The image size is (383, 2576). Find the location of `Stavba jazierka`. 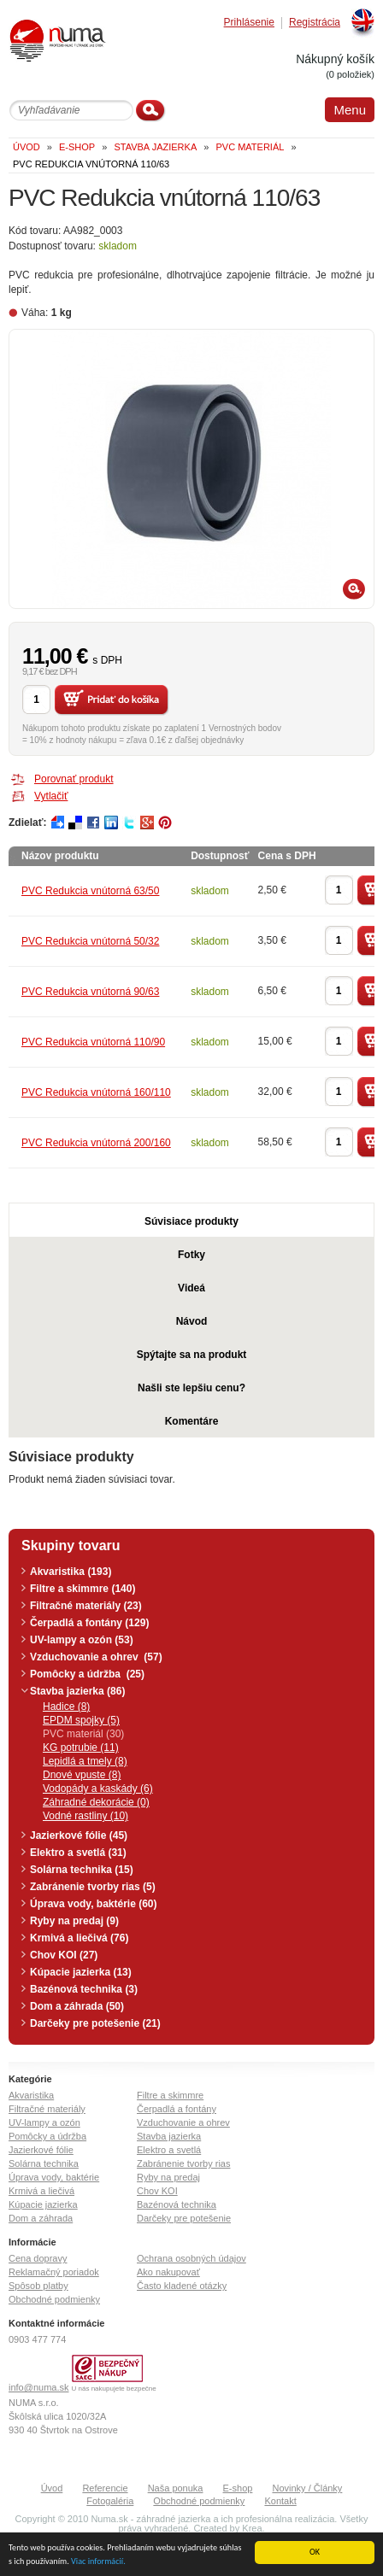

Stavba jazierka is located at coordinates (169, 2136).